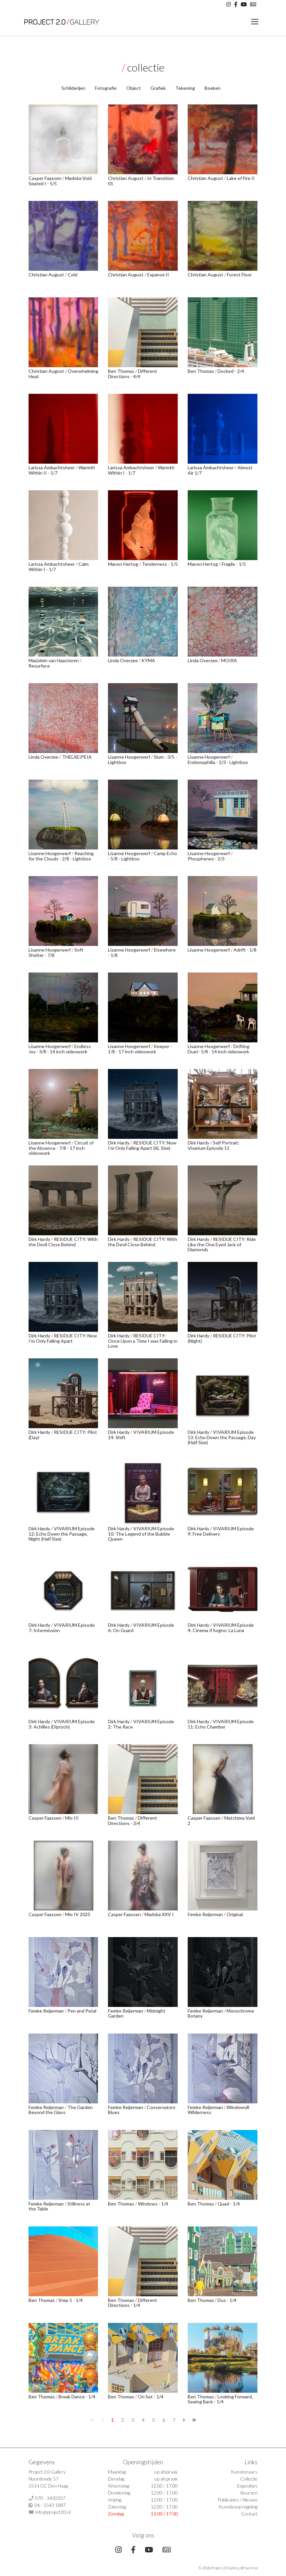  What do you see at coordinates (72, 274) in the screenshot?
I see `Cold` at bounding box center [72, 274].